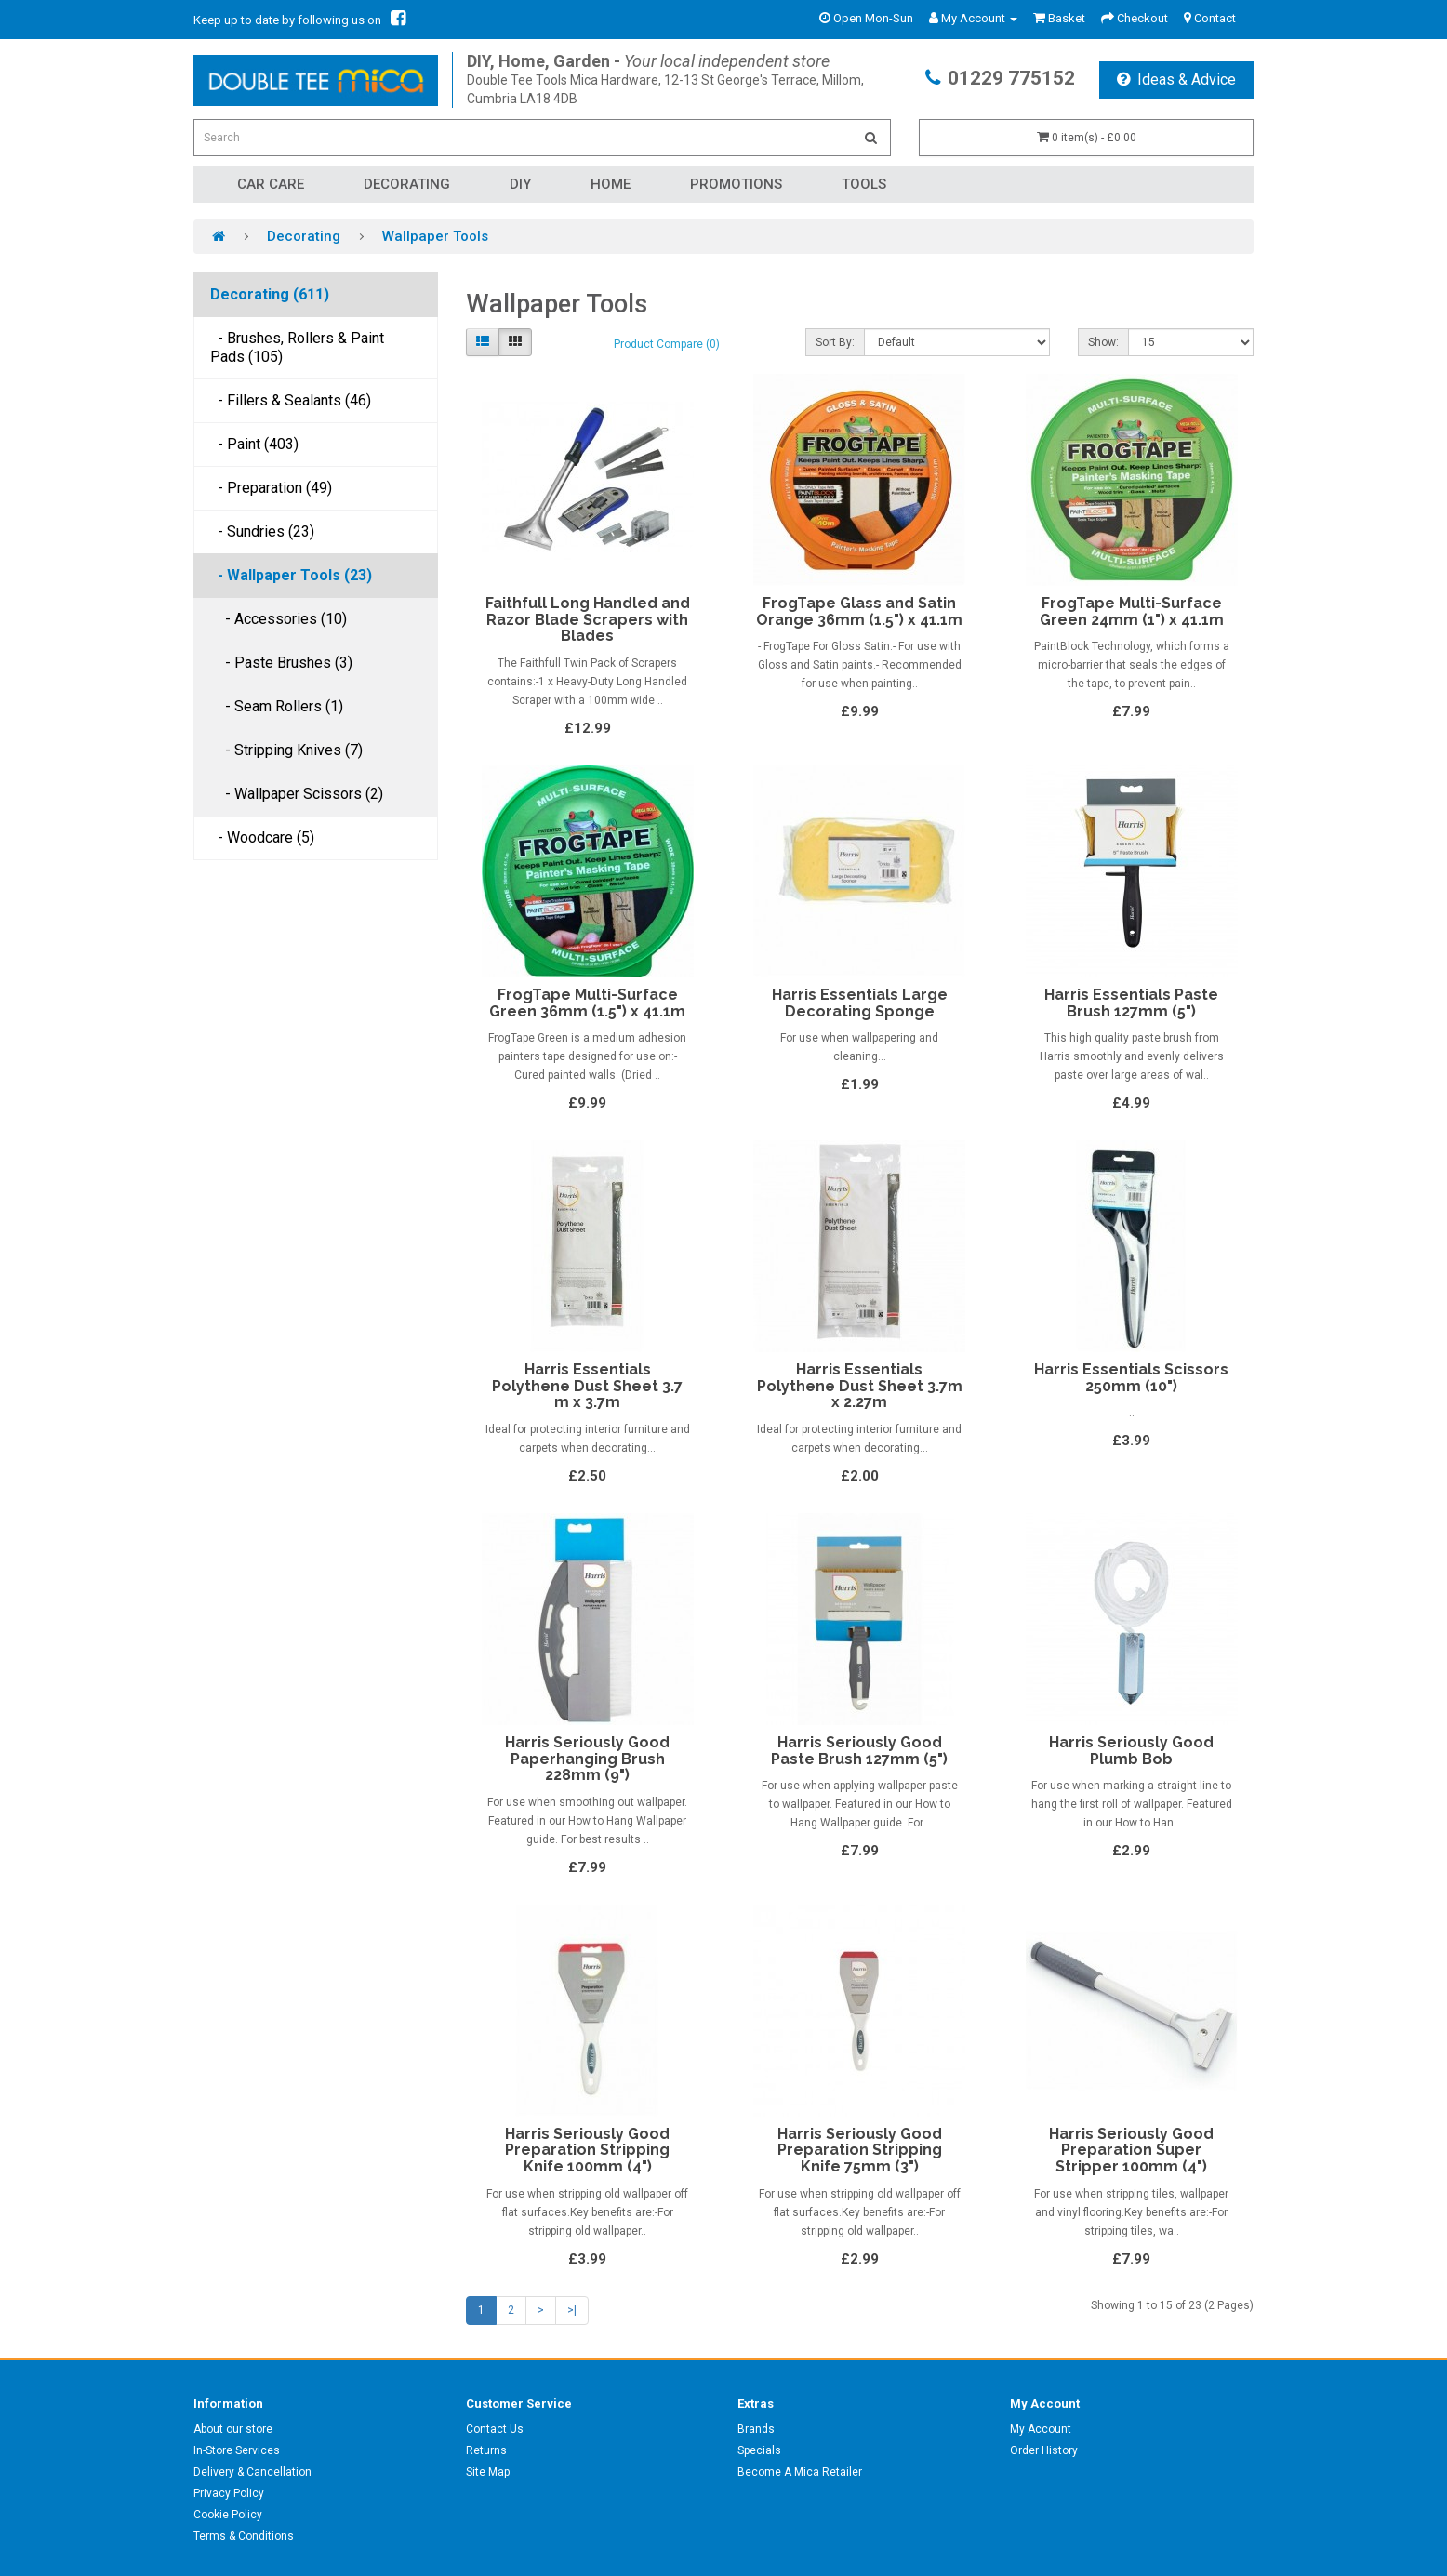 The height and width of the screenshot is (2576, 1447). What do you see at coordinates (254, 444) in the screenshot?
I see `- Paint (403)` at bounding box center [254, 444].